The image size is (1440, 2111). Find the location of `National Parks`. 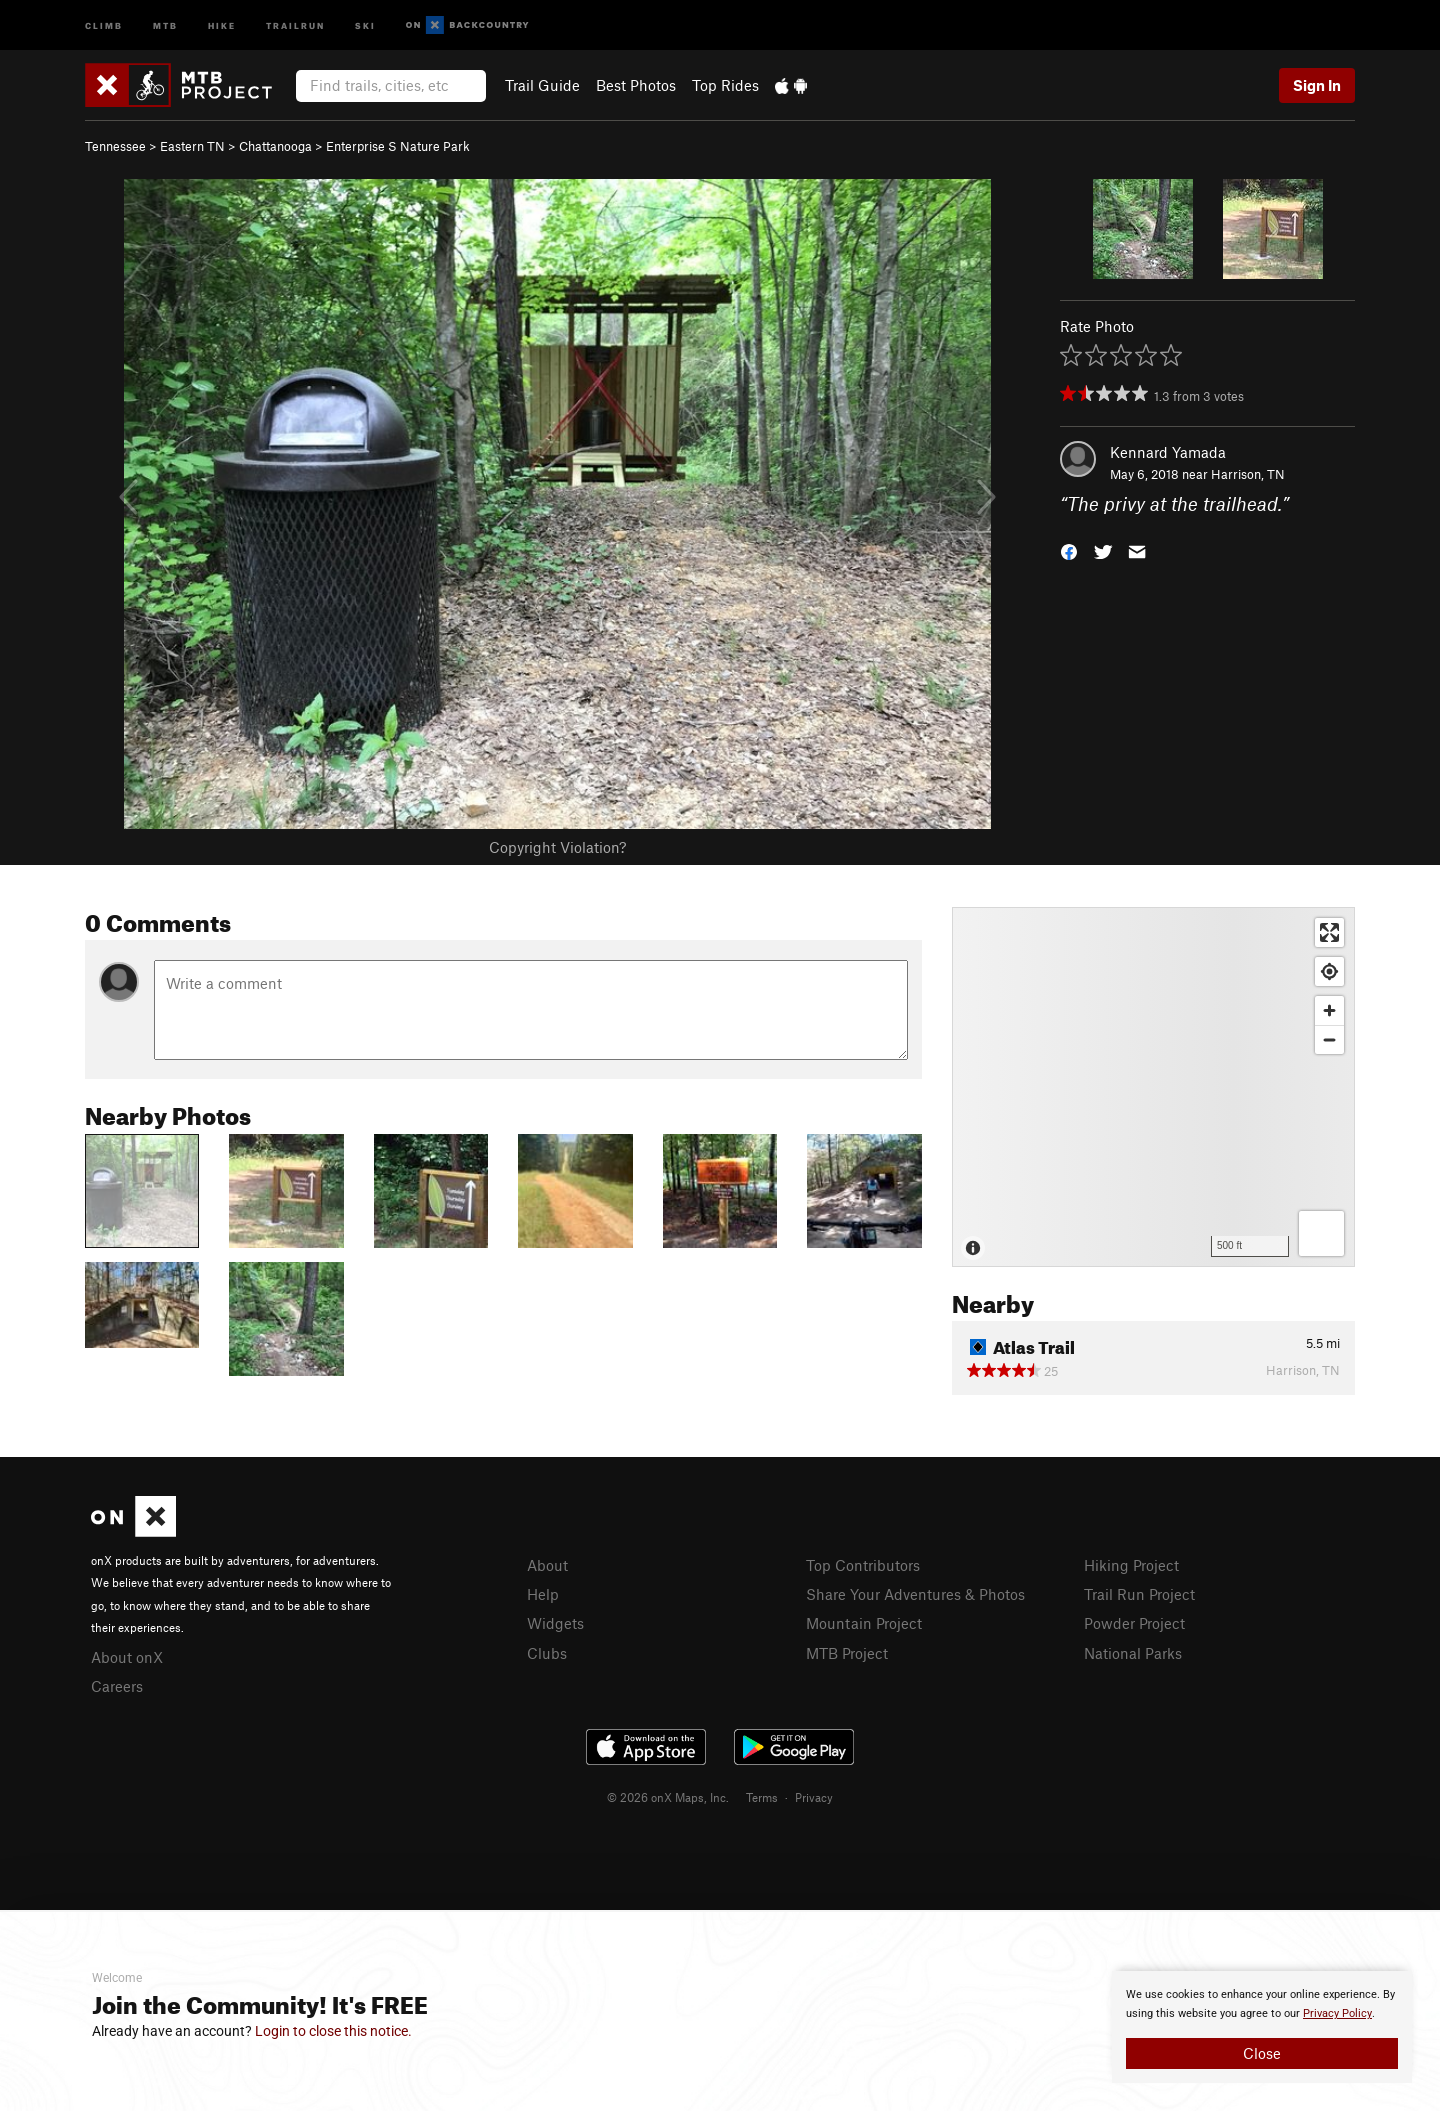

National Parks is located at coordinates (1133, 1653).